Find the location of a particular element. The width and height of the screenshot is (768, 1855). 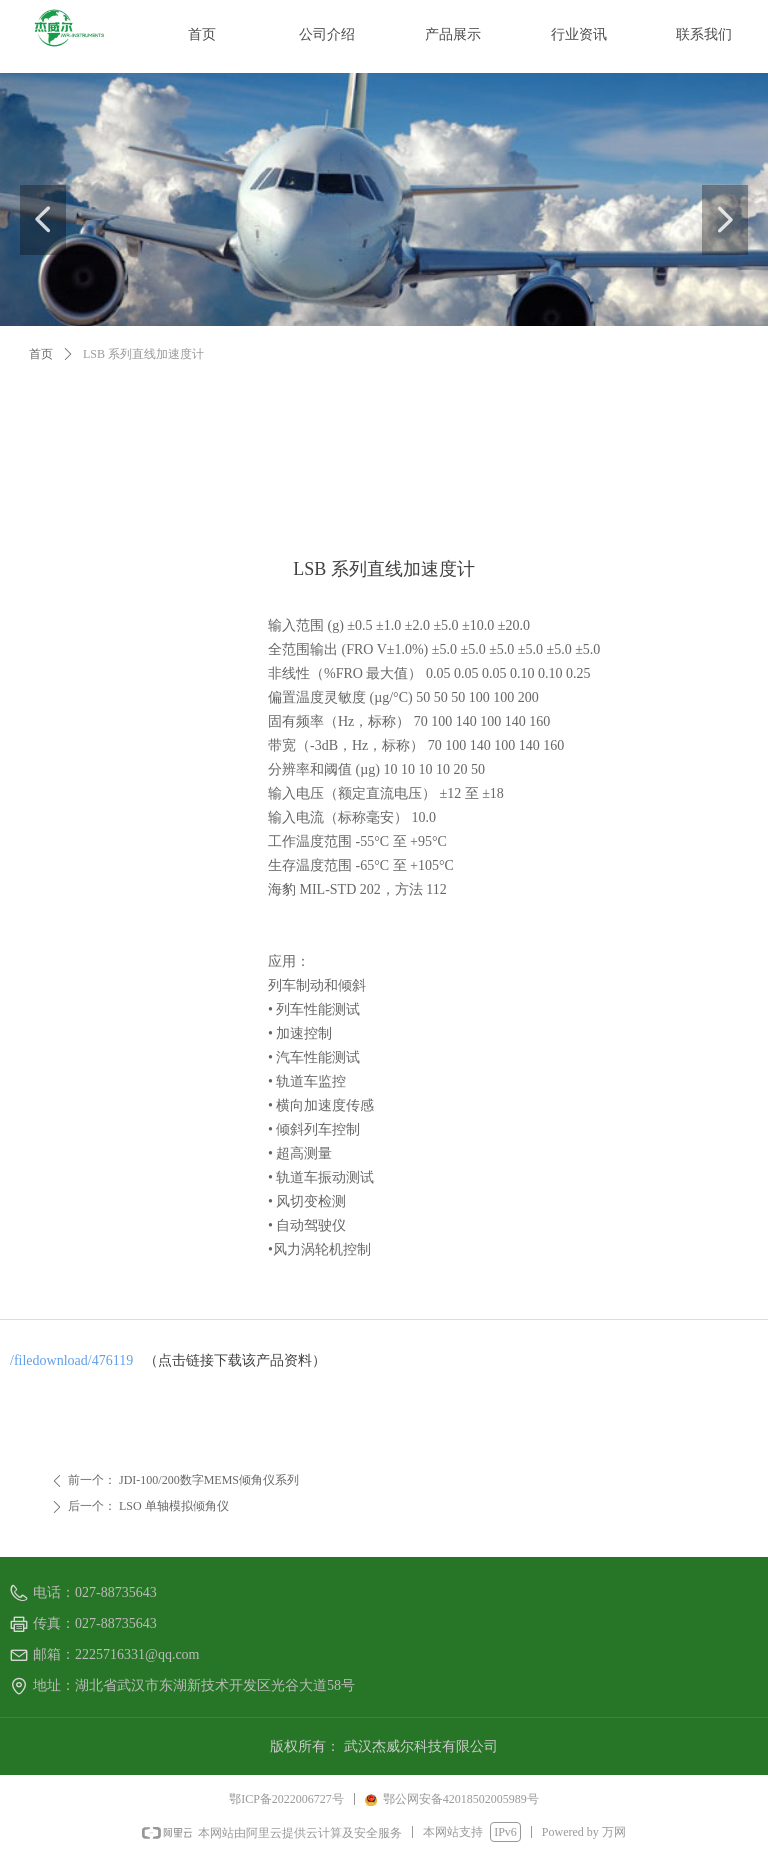

/filedownload/476119 is located at coordinates (71, 1360).